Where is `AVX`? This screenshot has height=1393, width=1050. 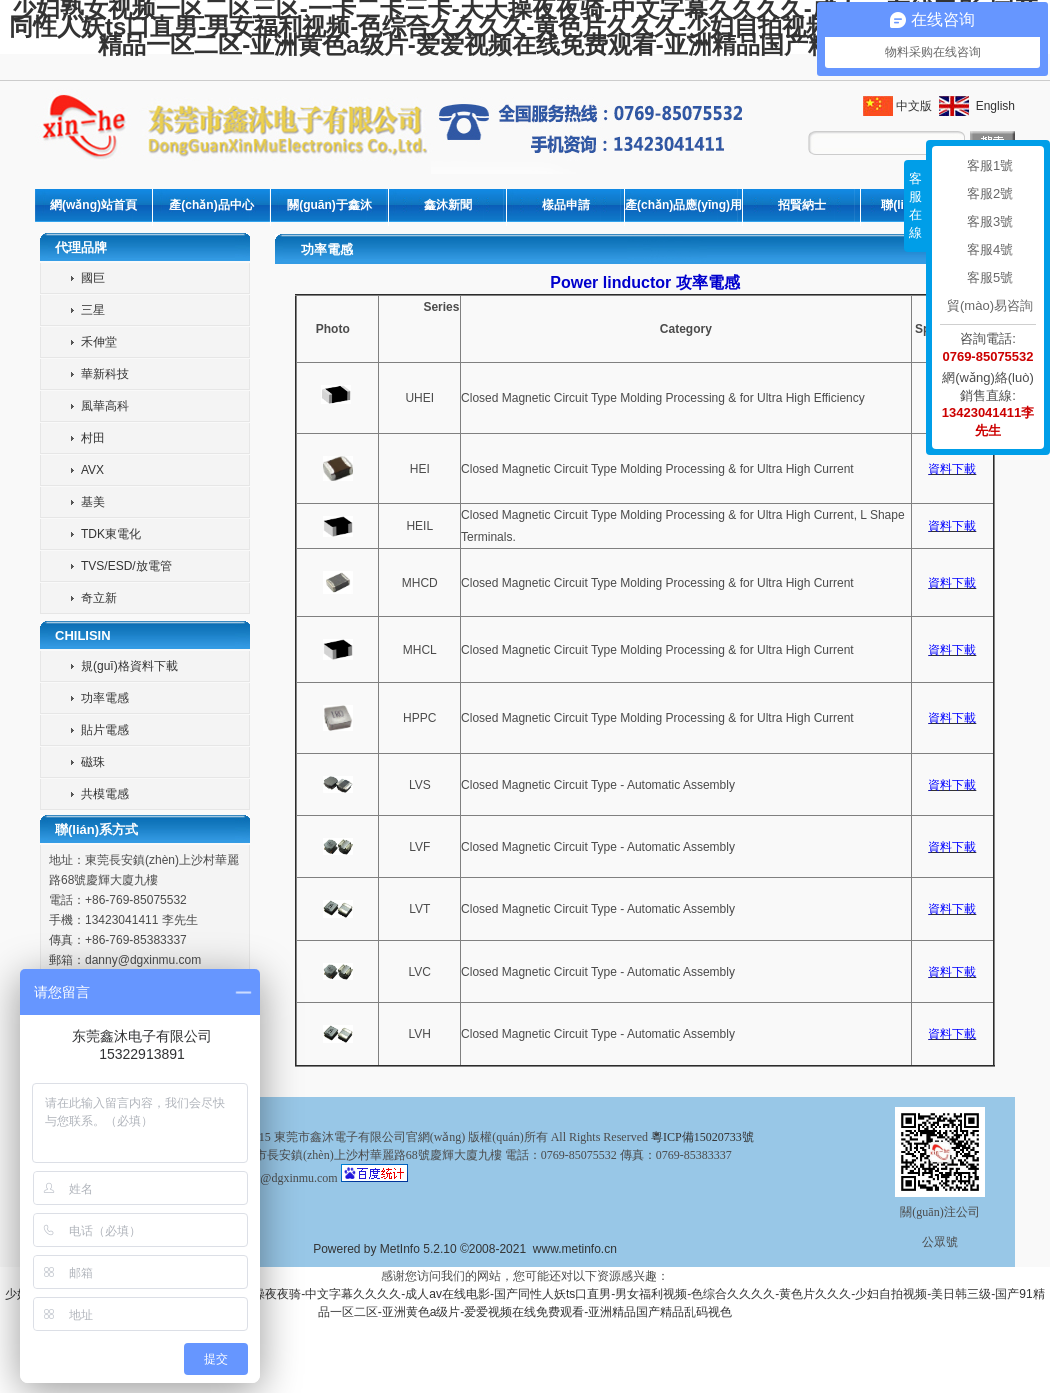
AVX is located at coordinates (92, 470).